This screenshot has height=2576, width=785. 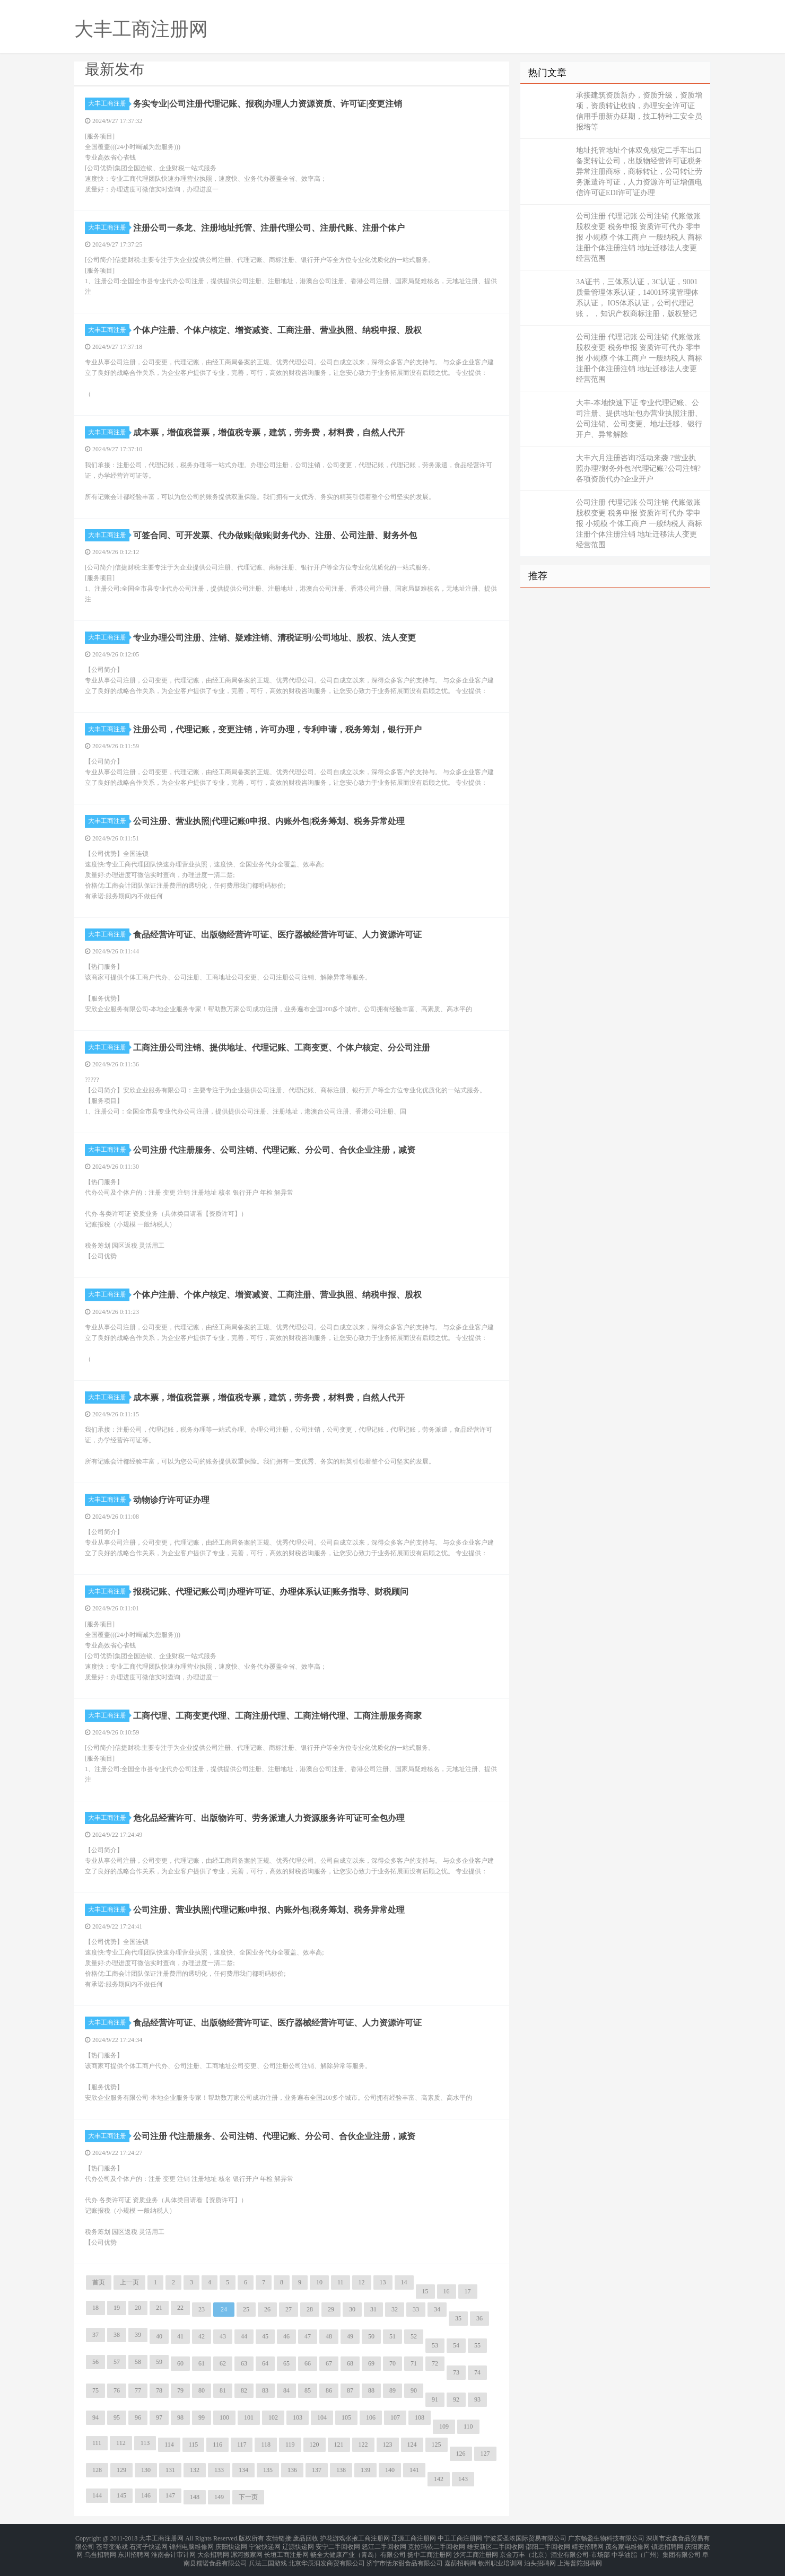 I want to click on 中卫工商注册网, so click(x=460, y=2538).